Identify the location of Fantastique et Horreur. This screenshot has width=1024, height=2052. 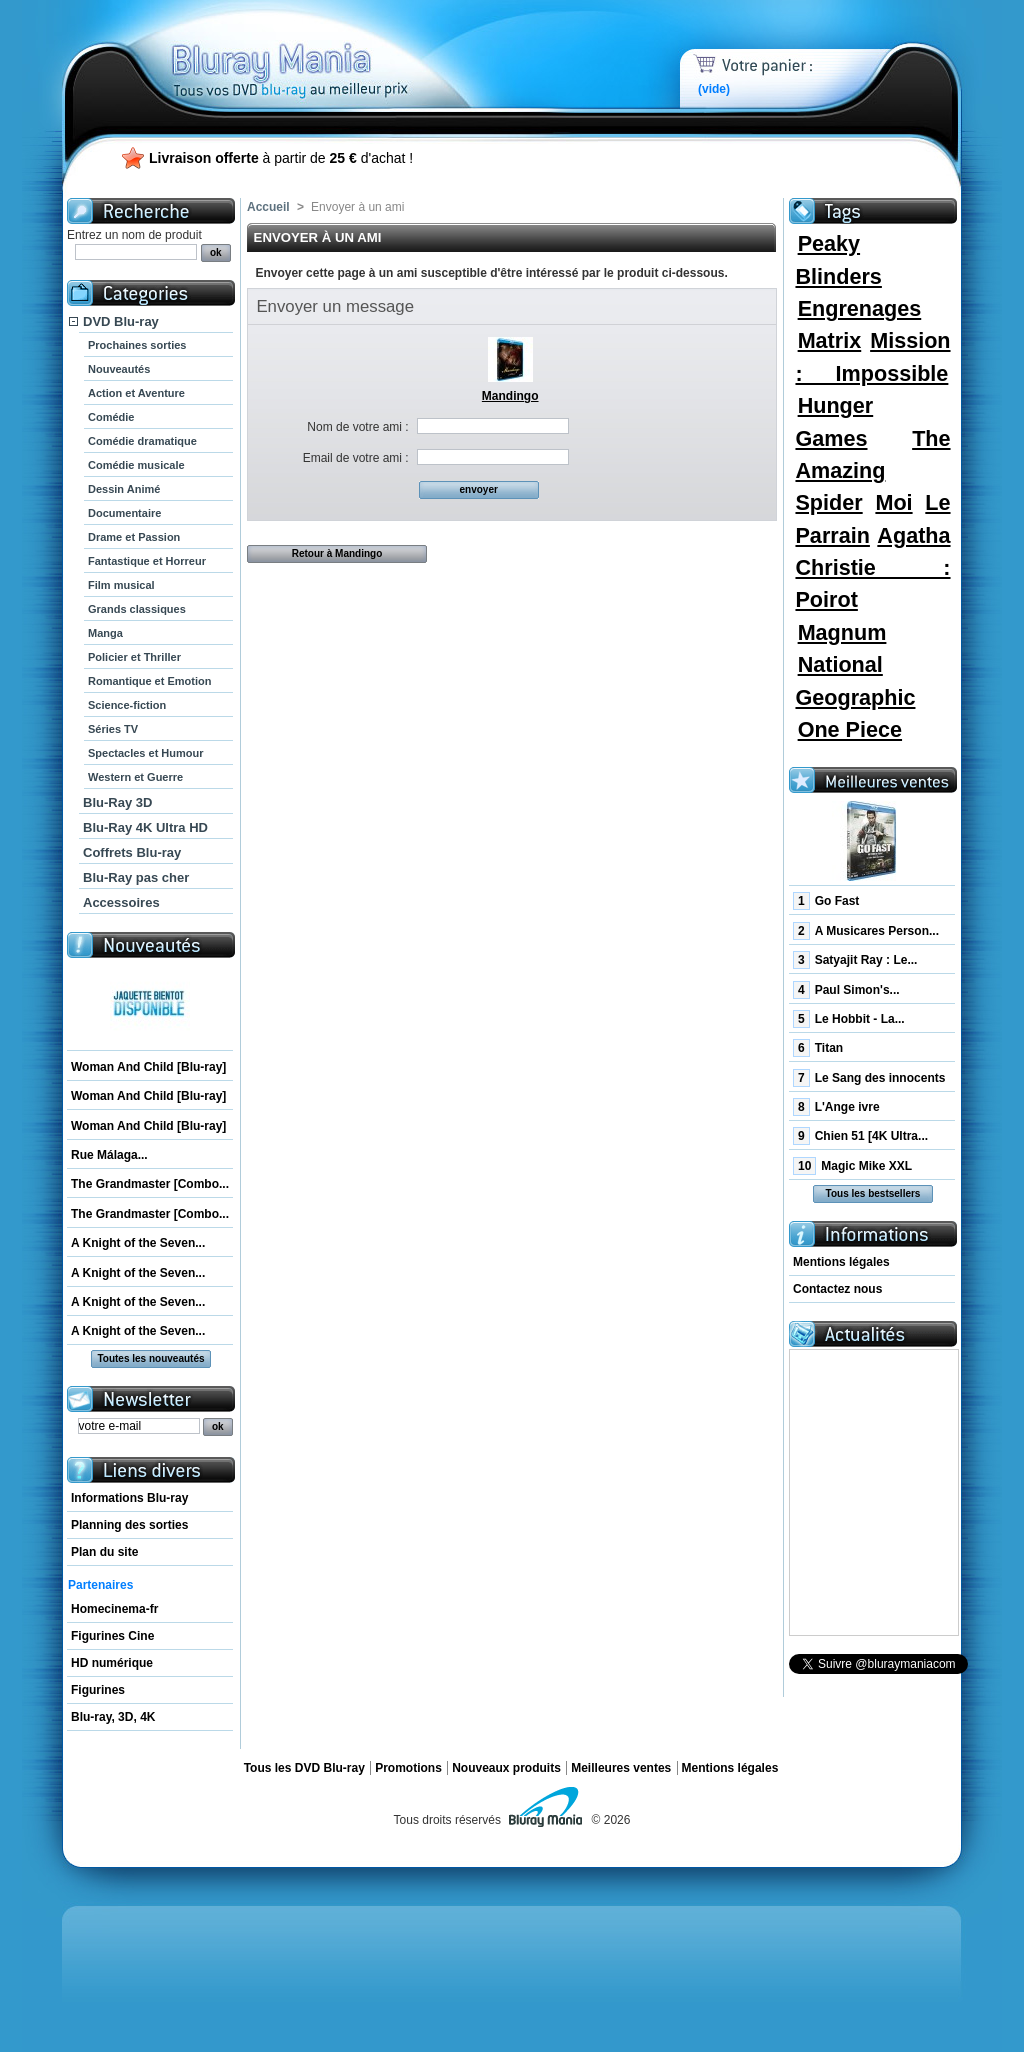
(147, 561).